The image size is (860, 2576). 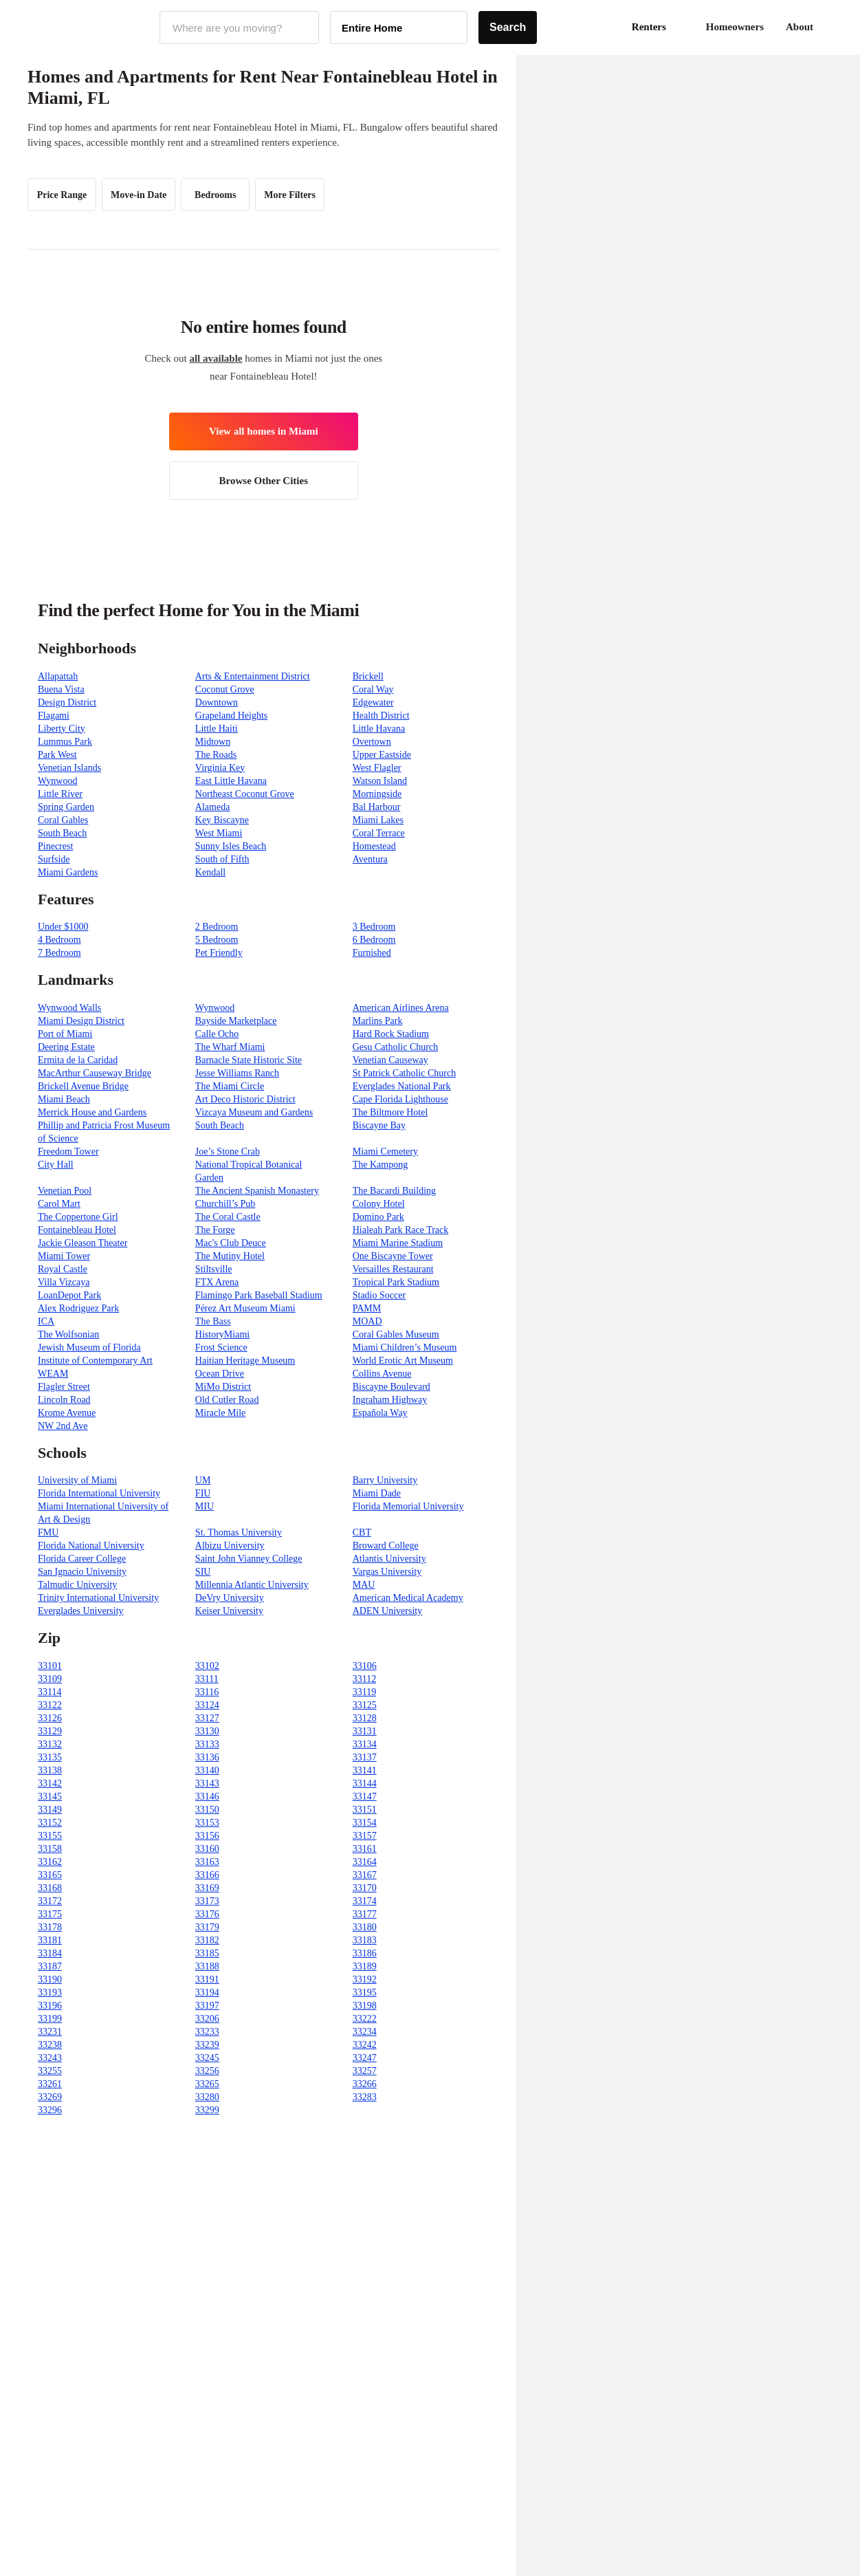 What do you see at coordinates (207, 1862) in the screenshot?
I see `33163` at bounding box center [207, 1862].